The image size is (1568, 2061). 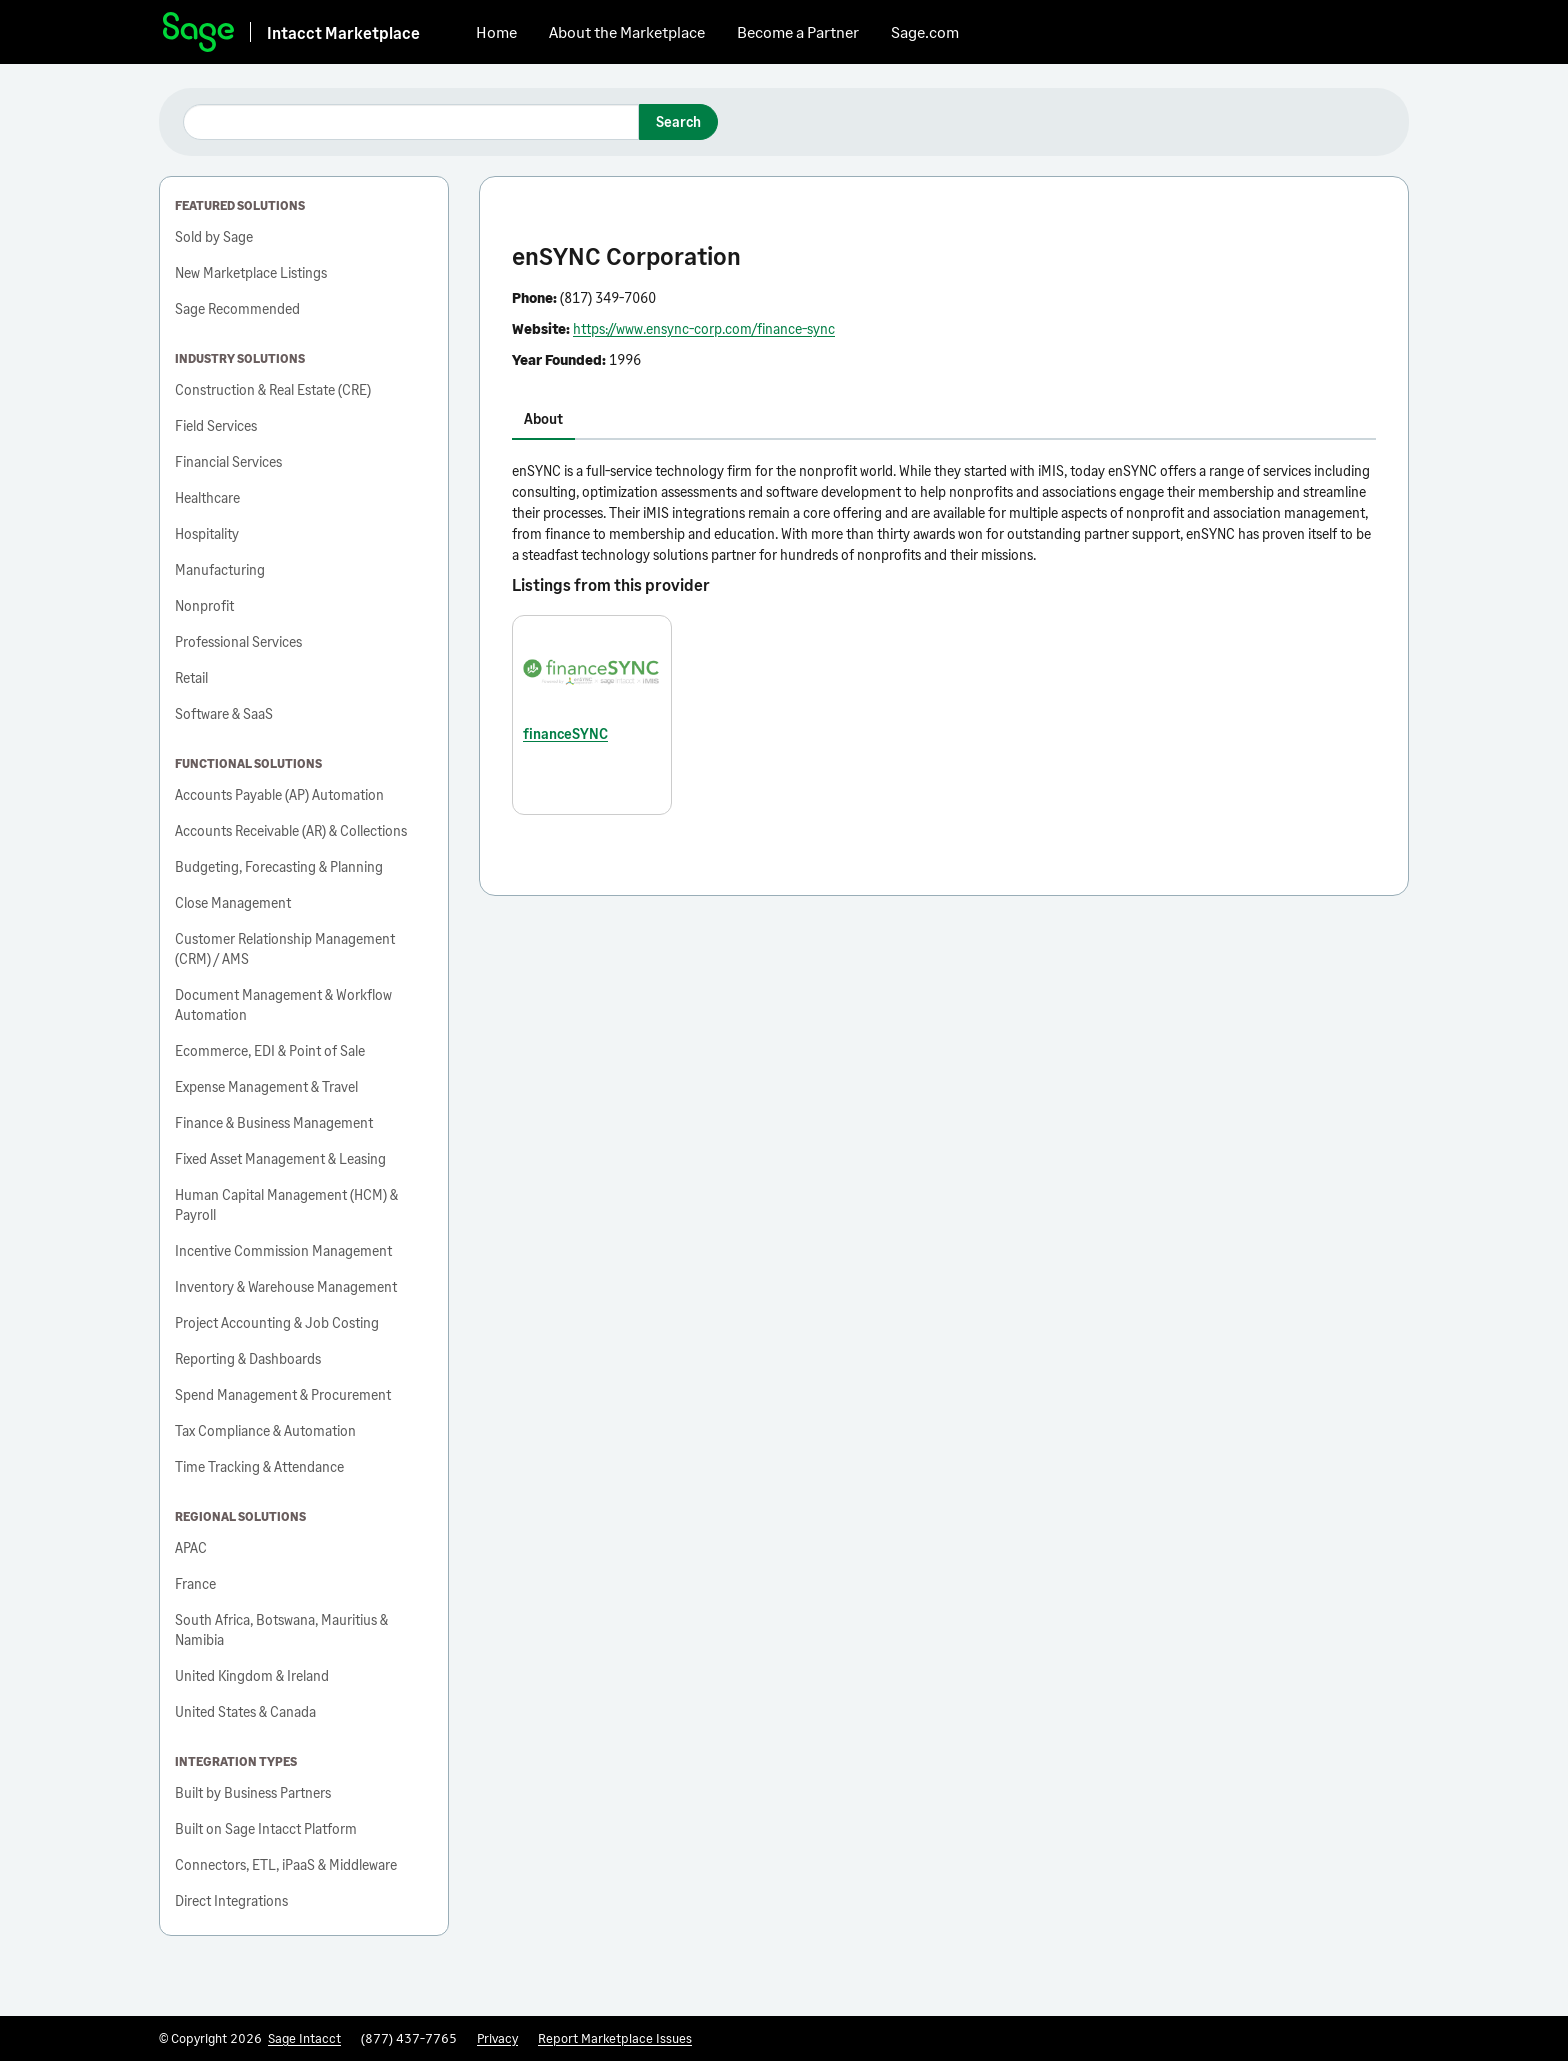 I want to click on Reporting & Dashboards, so click(x=248, y=1358).